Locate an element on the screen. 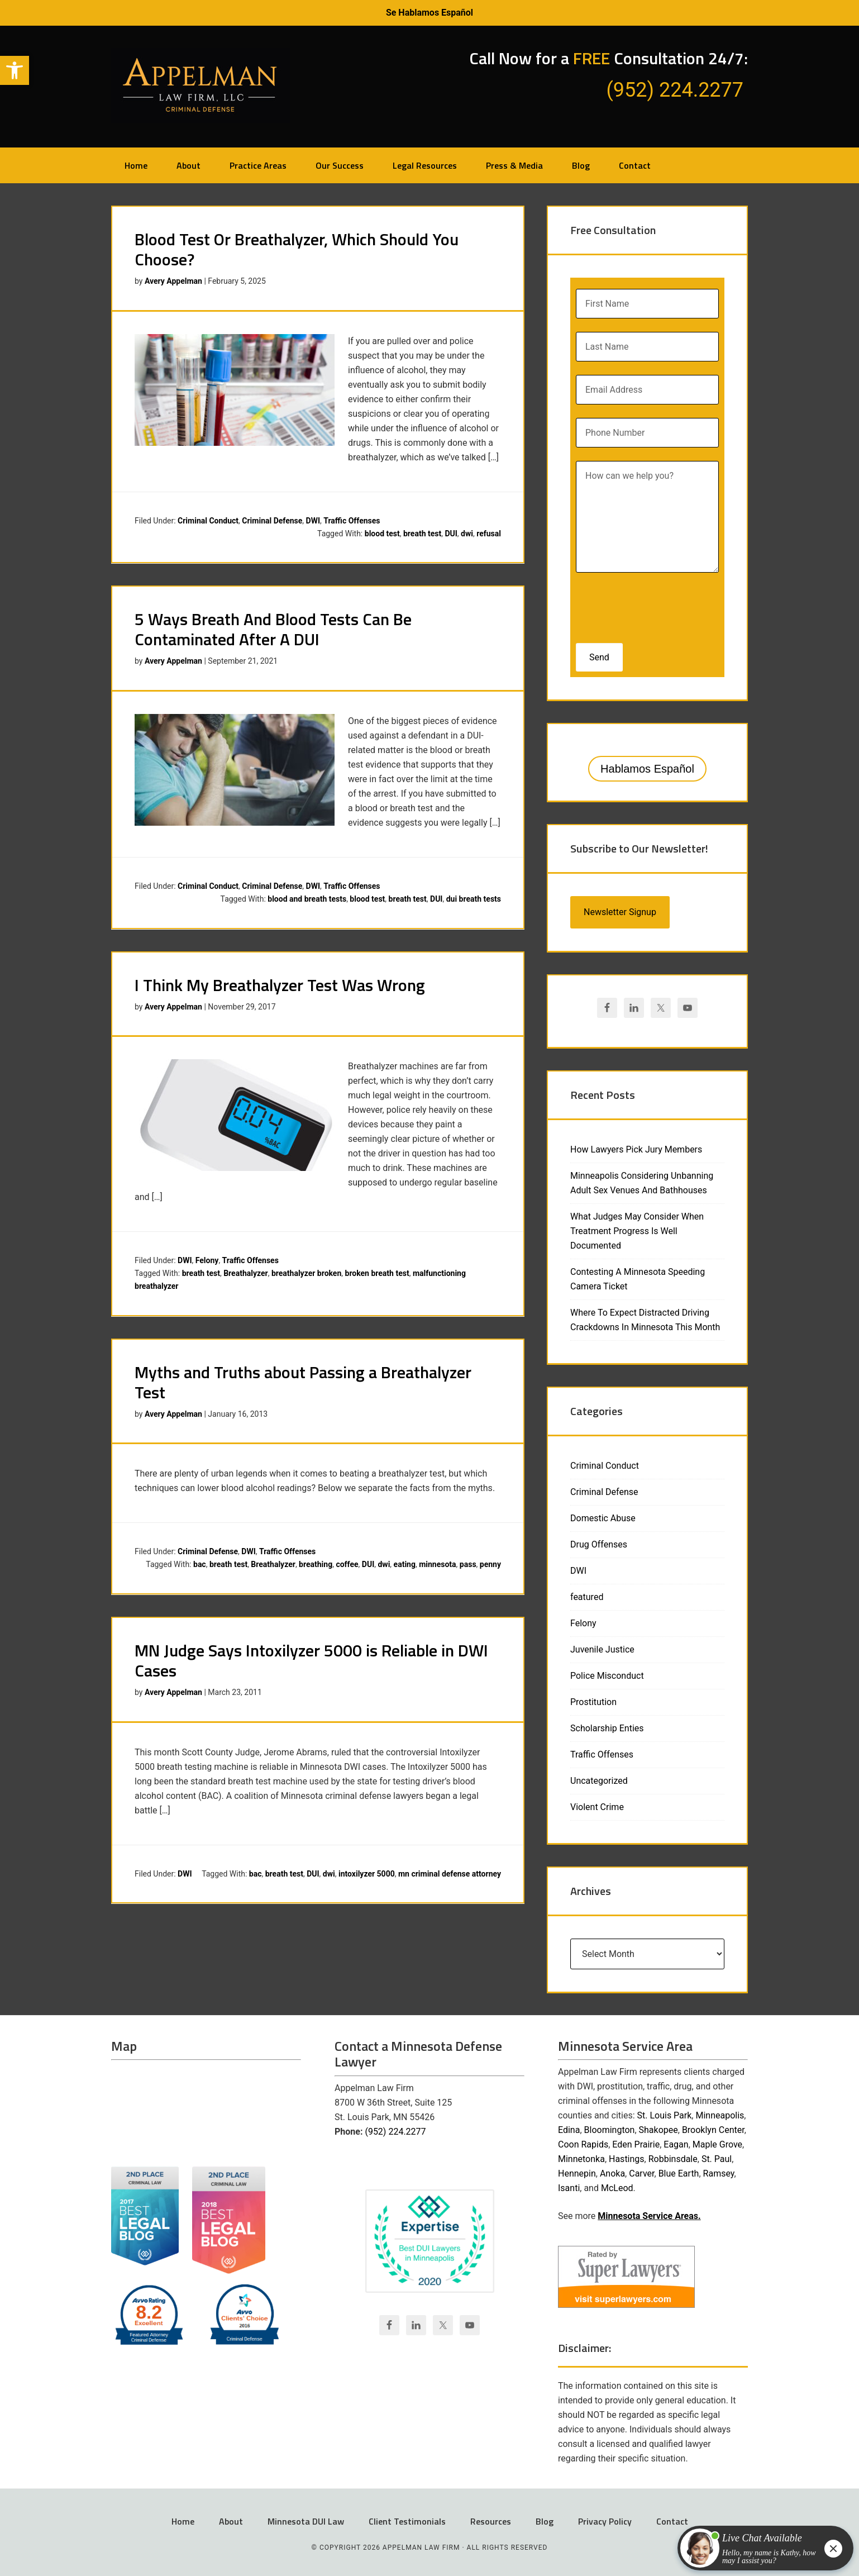  intoxilyzer 5000 is located at coordinates (366, 1873).